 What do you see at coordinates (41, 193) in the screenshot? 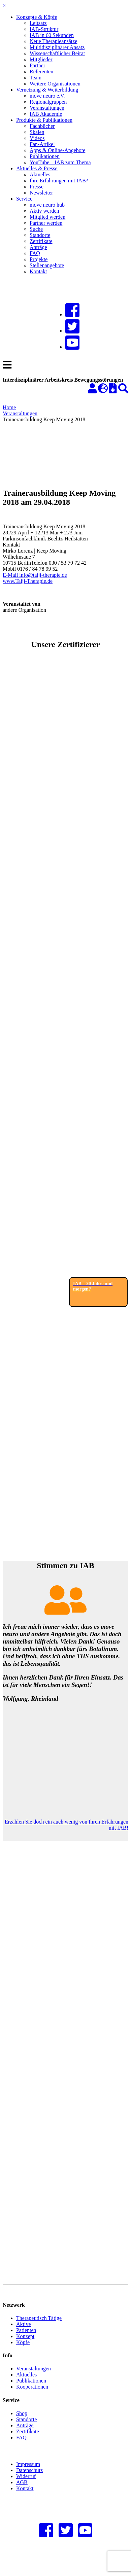
I see `Newsletter` at bounding box center [41, 193].